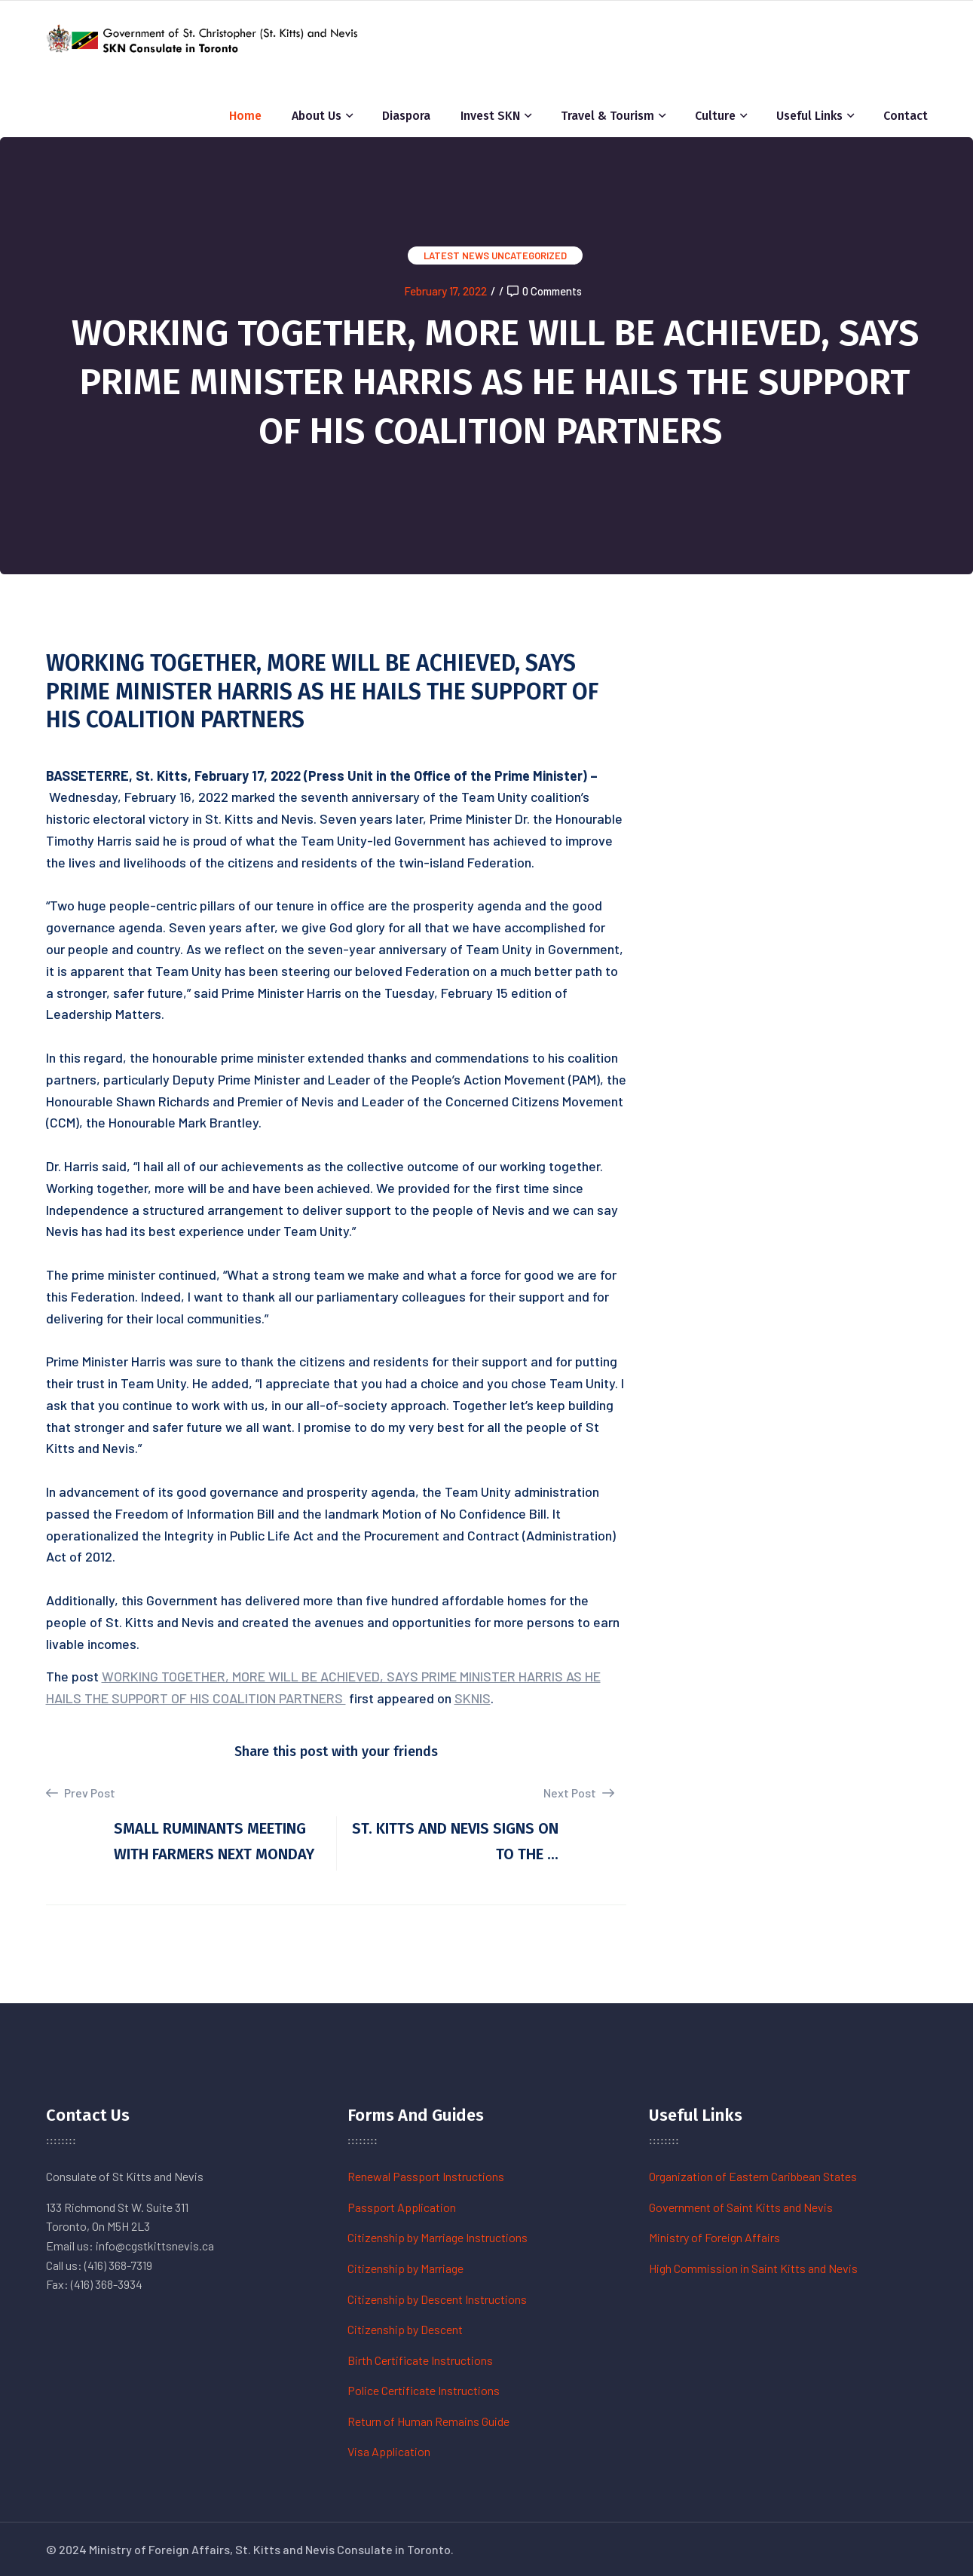 This screenshot has height=2576, width=973. I want to click on Return of Human Remains Guide, so click(428, 2421).